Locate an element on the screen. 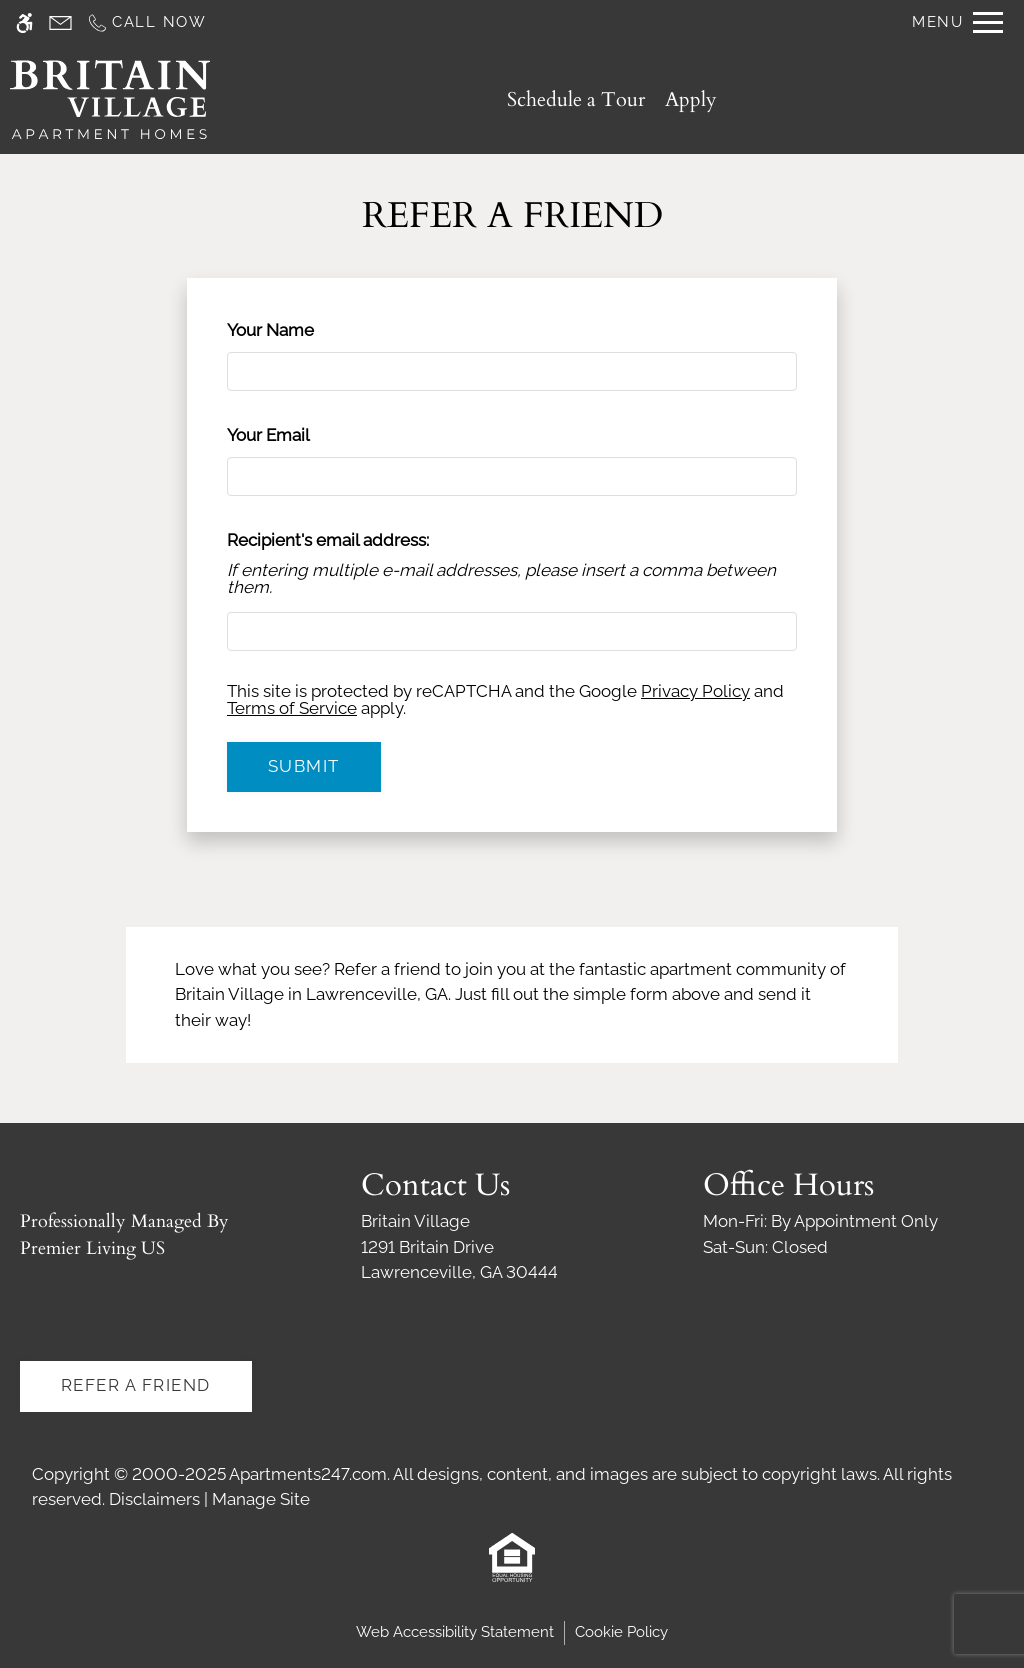 The height and width of the screenshot is (1668, 1024). Cookie Policy is located at coordinates (621, 1632).